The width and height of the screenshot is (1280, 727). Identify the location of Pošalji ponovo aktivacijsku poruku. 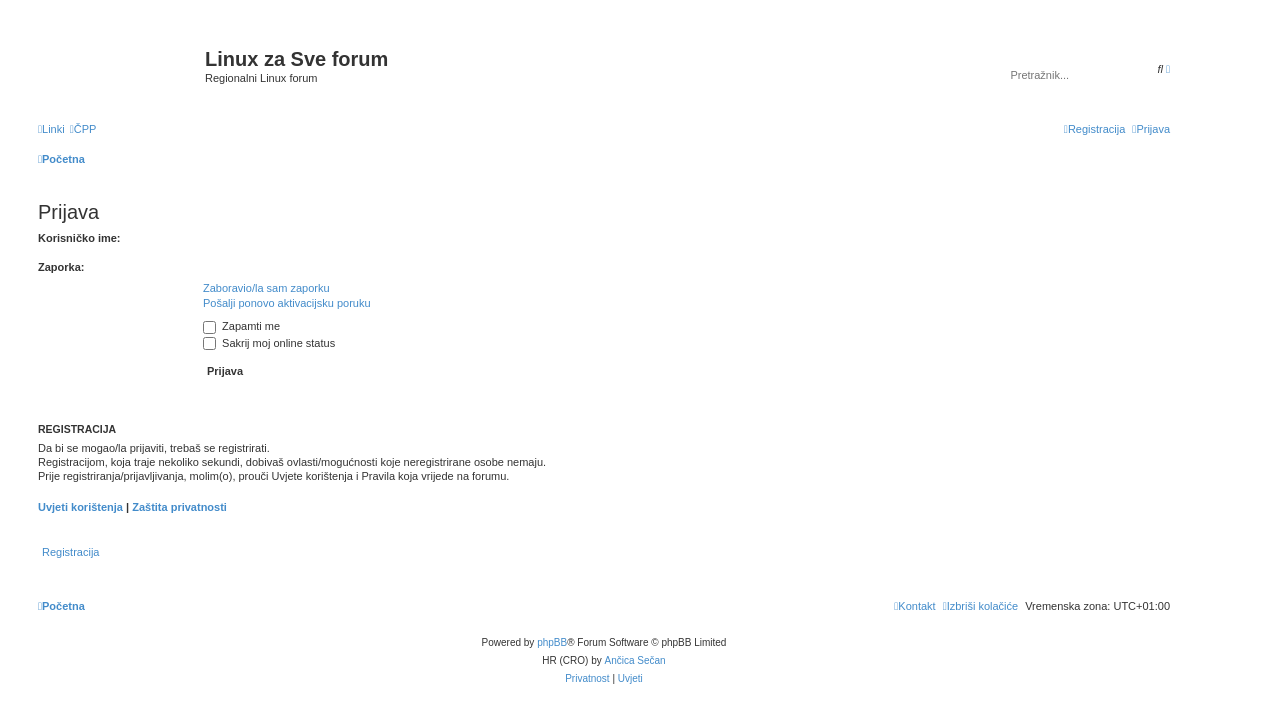
(287, 303).